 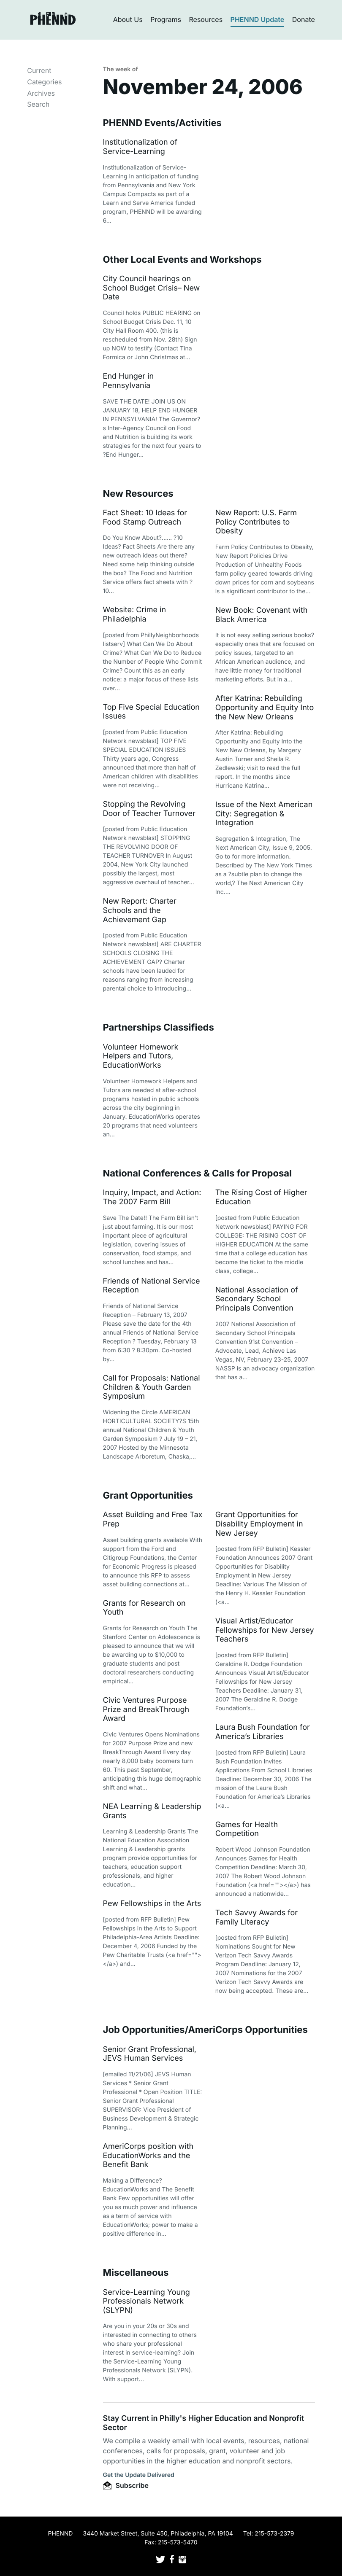 I want to click on Laura Bush Foundation for America’s Libraries, so click(x=262, y=1732).